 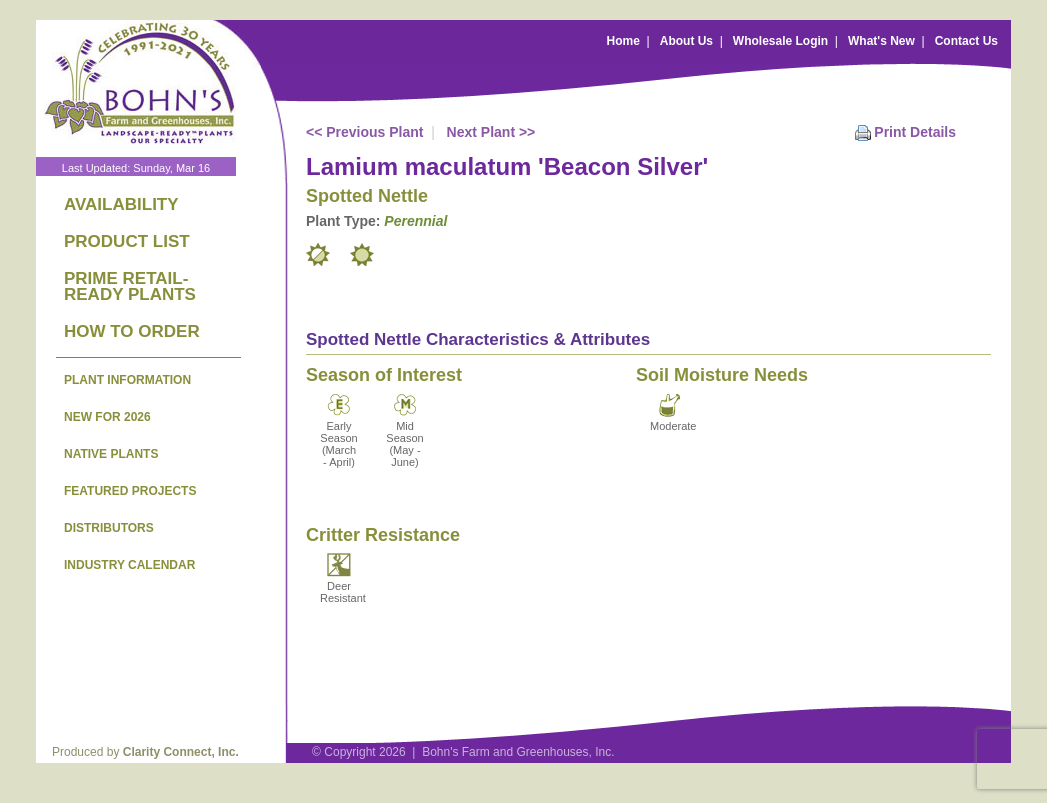 I want to click on Home, so click(x=623, y=41).